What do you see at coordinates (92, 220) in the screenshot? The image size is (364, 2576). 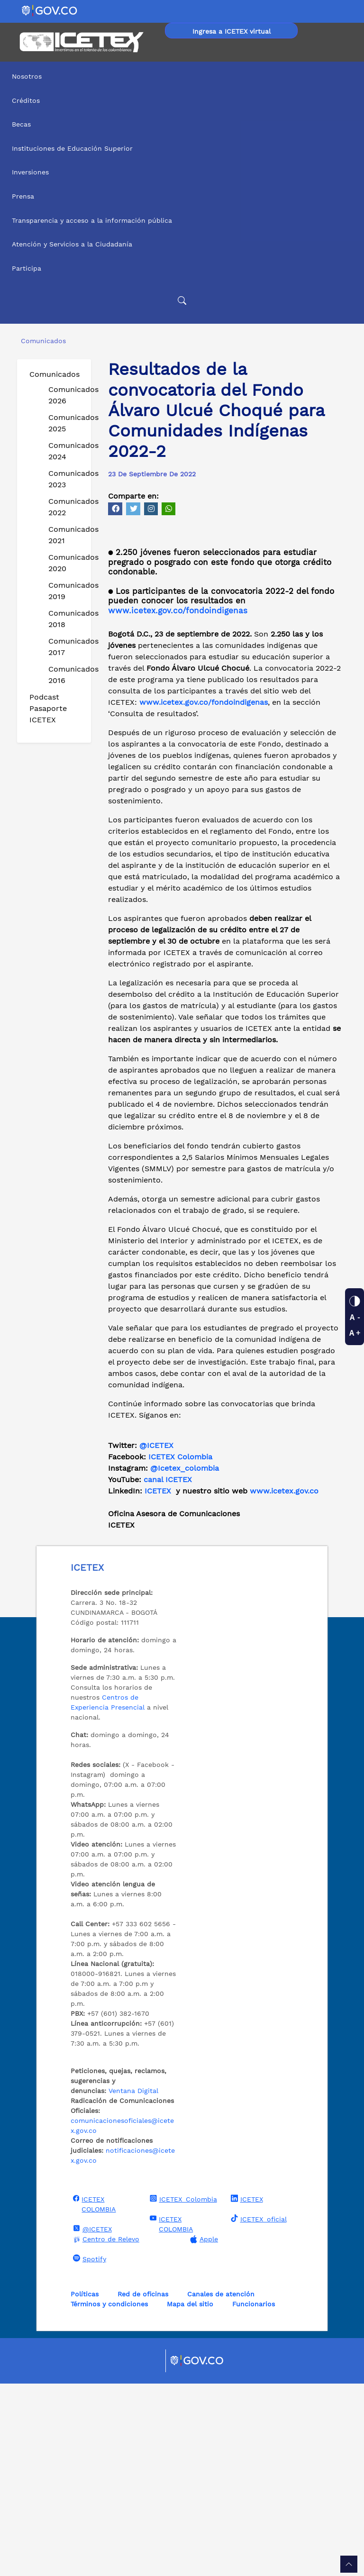 I see `Transparencia y acceso a la información pública` at bounding box center [92, 220].